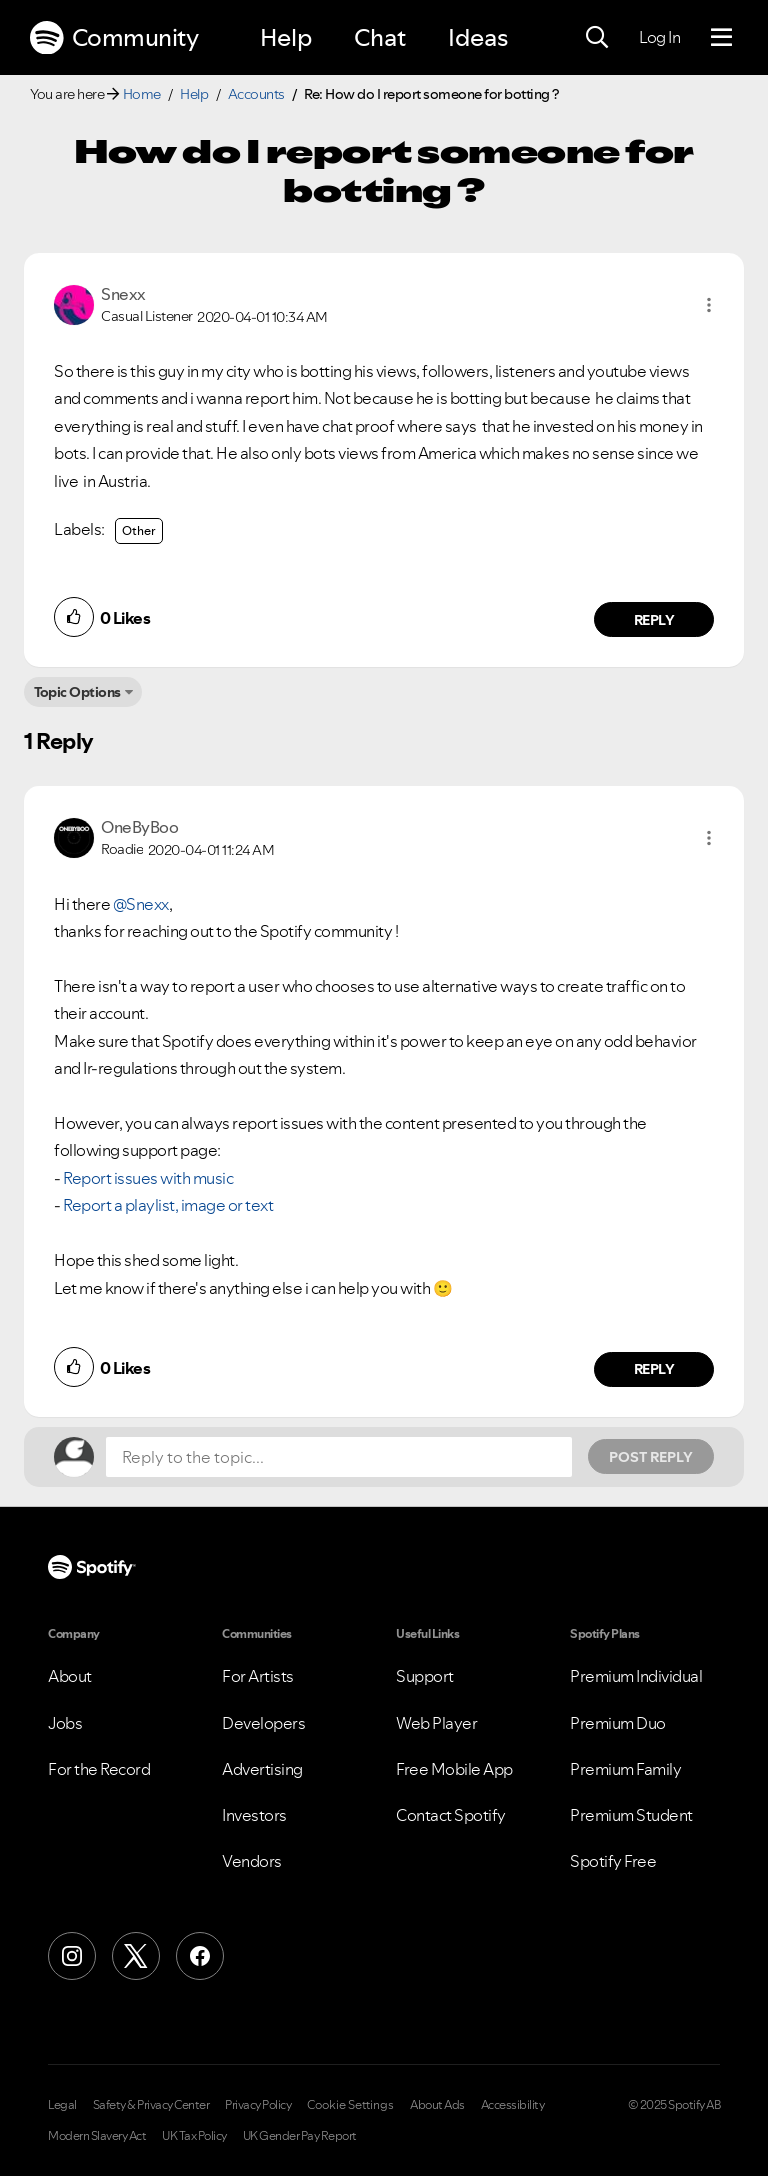 Image resolution: width=768 pixels, height=2176 pixels. Describe the element at coordinates (62, 2105) in the screenshot. I see `Legal` at that location.